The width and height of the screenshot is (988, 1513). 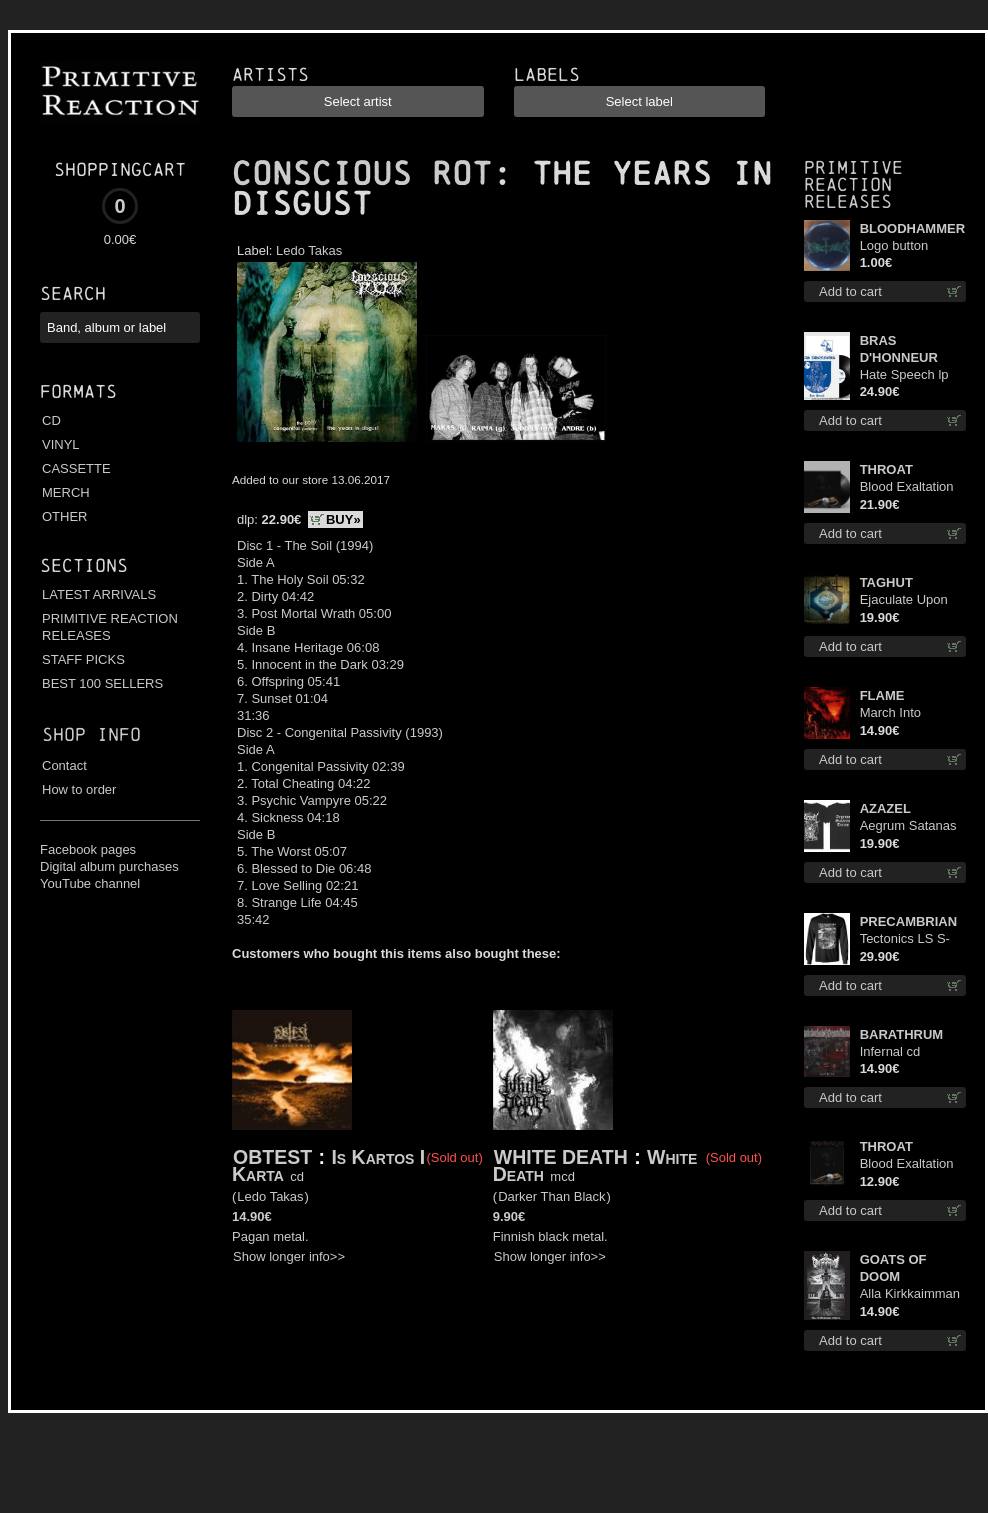 I want to click on PRIMITIVE REACTION RELEASES, so click(x=110, y=627).